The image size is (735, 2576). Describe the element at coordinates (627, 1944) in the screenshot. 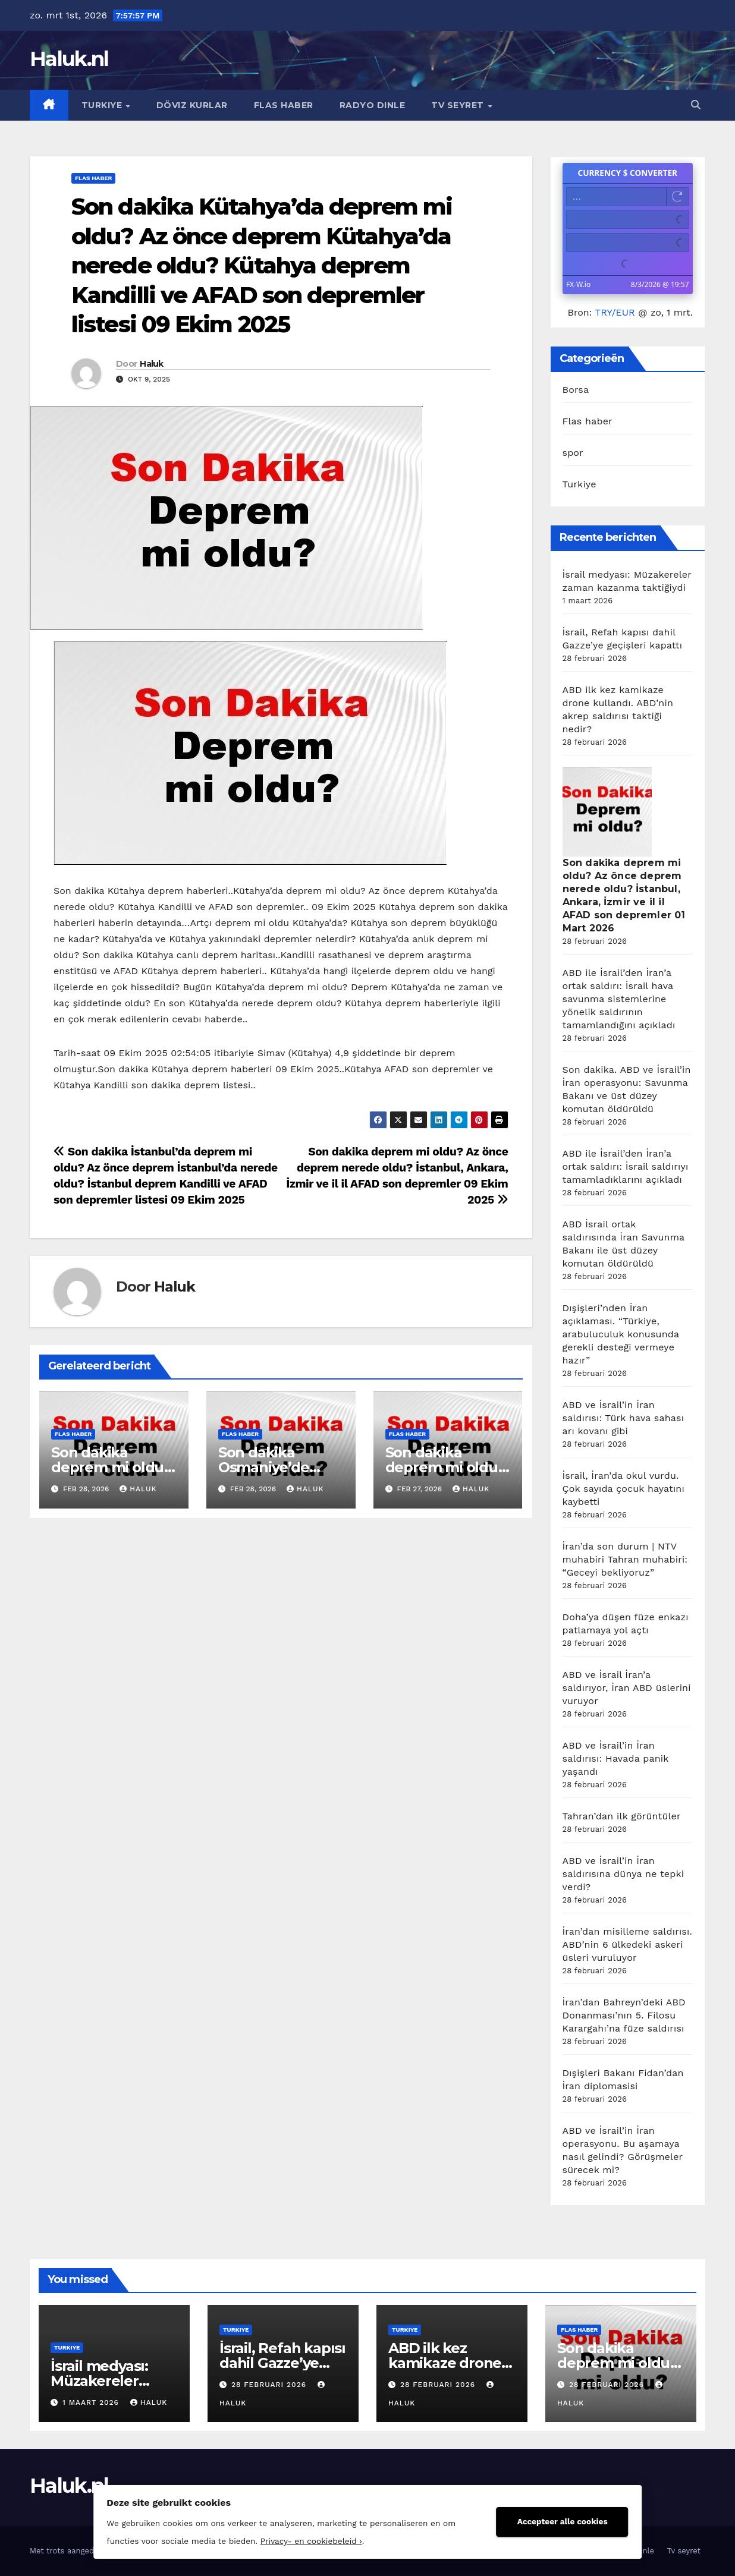

I see `İran’dan misilleme saldırısı. ABD’nin 6 ülkedeki askeri üsleri vuruluyor` at that location.